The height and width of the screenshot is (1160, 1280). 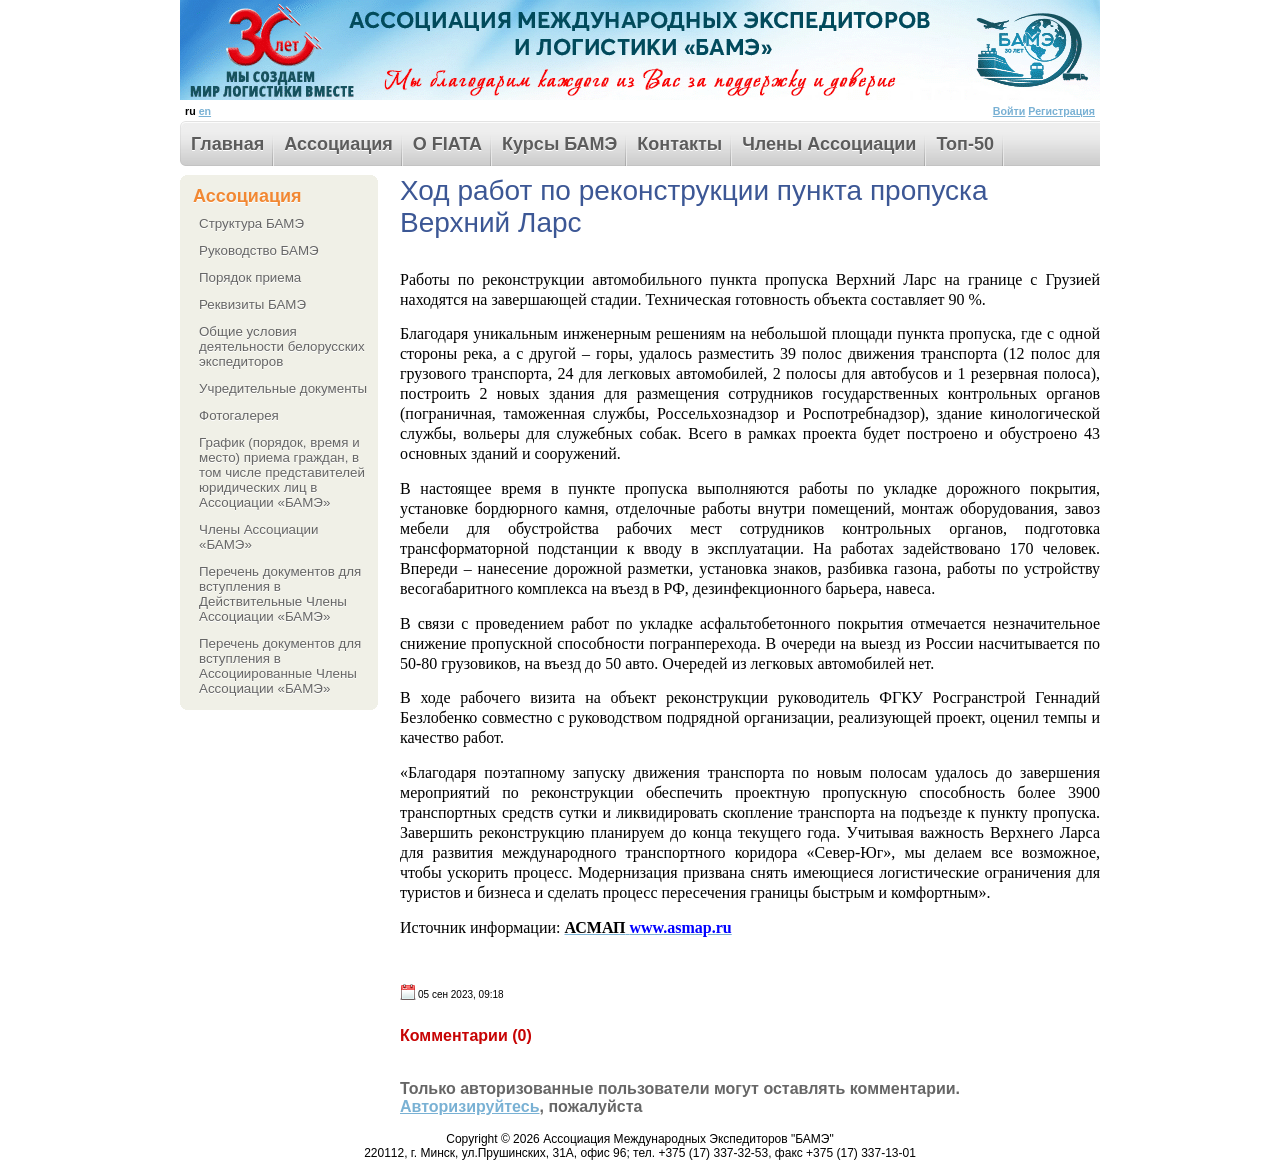 What do you see at coordinates (280, 666) in the screenshot?
I see `Перечень документов для вступления в Ассоциированные Члены Ассоциации «БАМЭ»` at bounding box center [280, 666].